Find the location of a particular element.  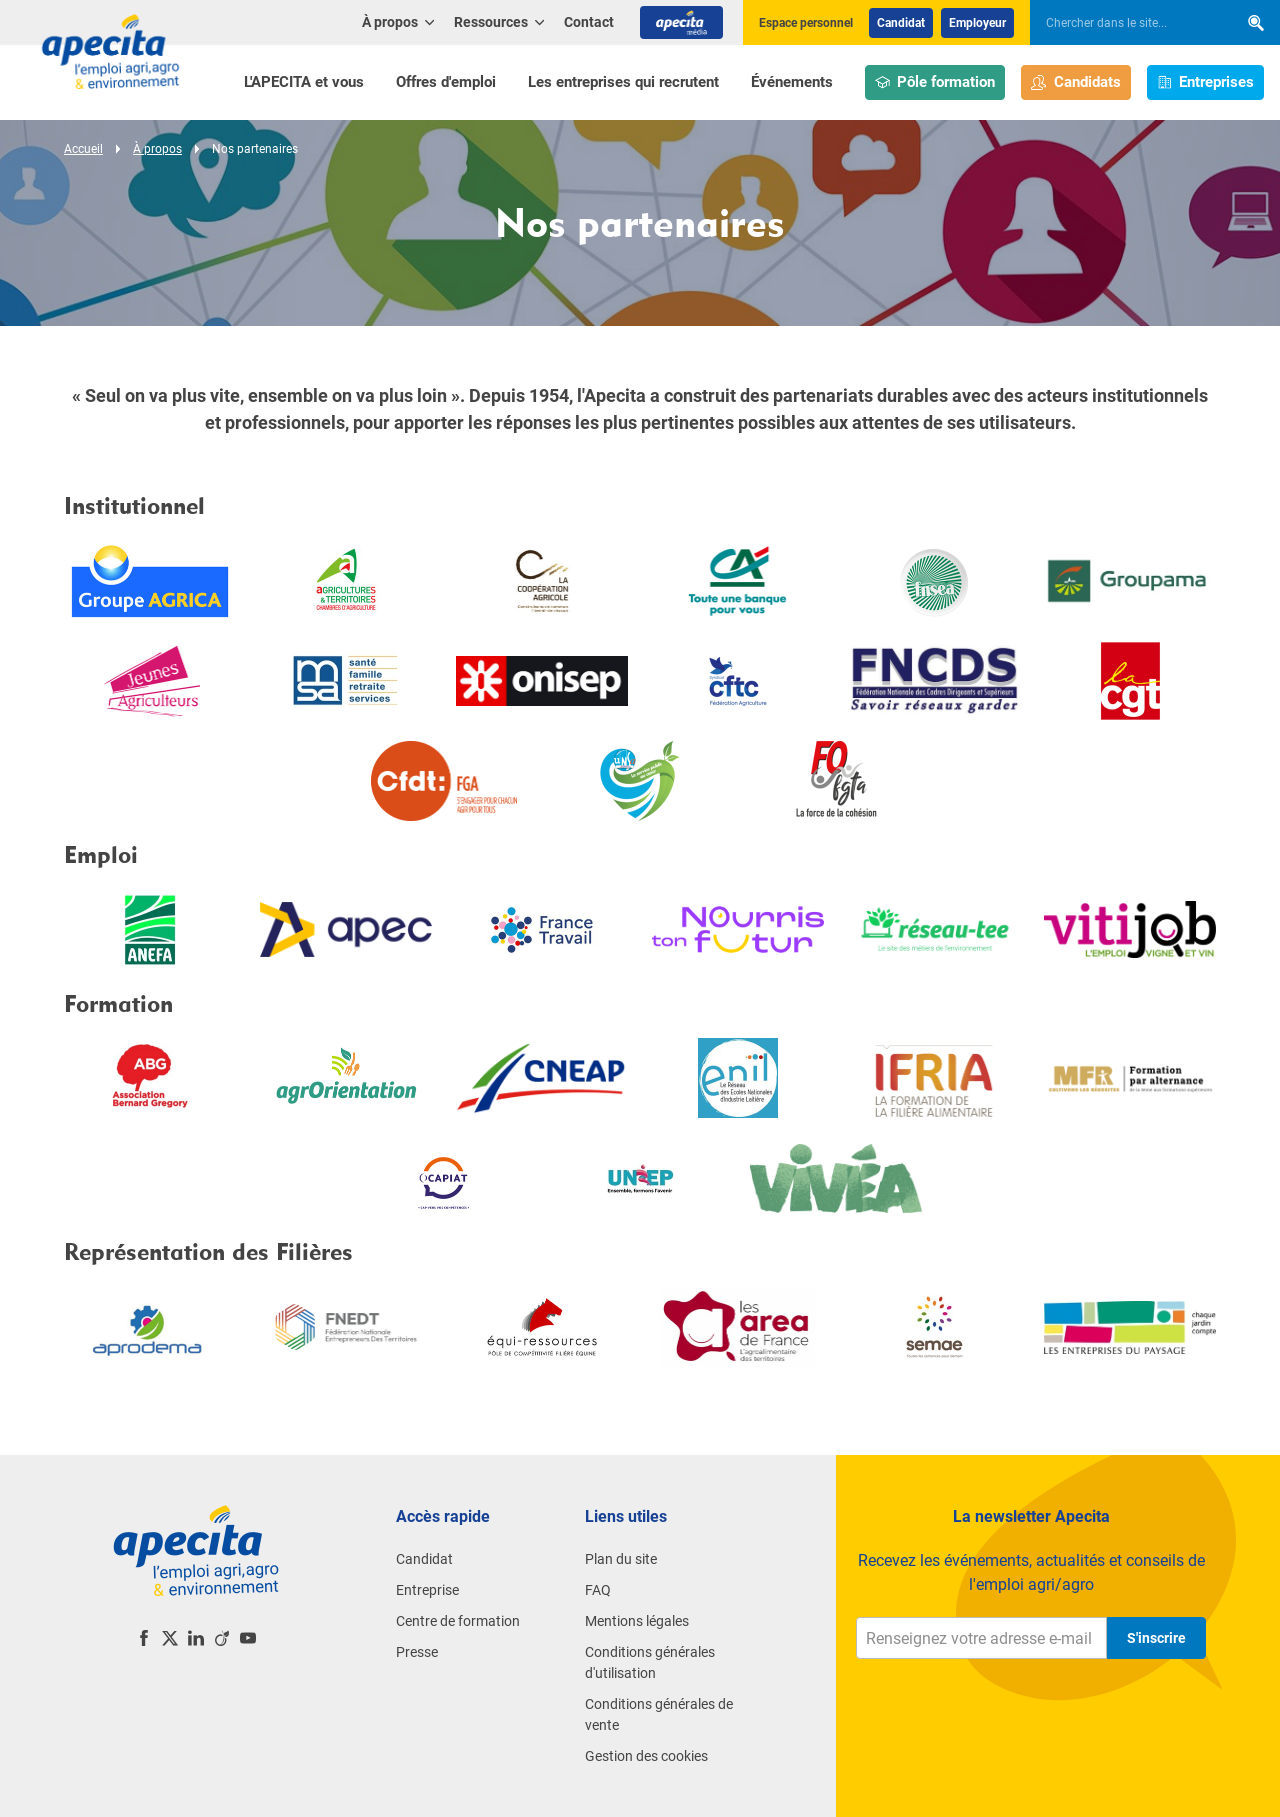

S'inscrire is located at coordinates (1156, 1638).